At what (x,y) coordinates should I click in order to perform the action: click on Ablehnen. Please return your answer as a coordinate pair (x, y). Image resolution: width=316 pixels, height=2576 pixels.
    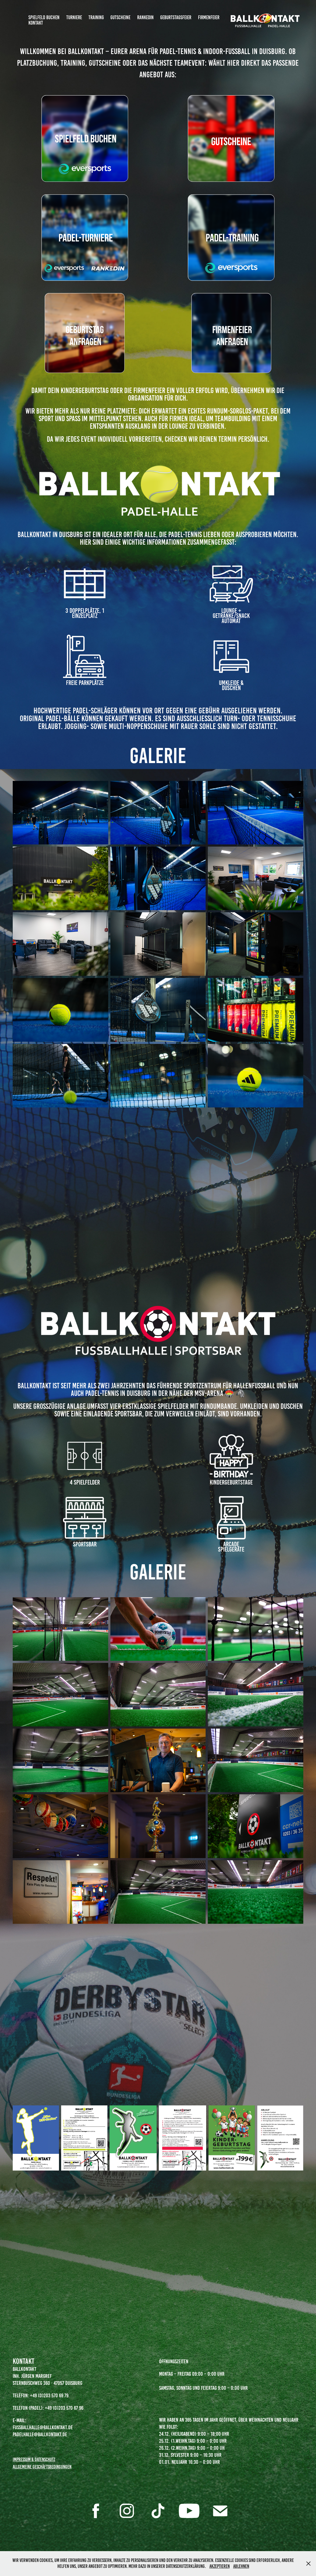
    Looking at the image, I should click on (241, 2566).